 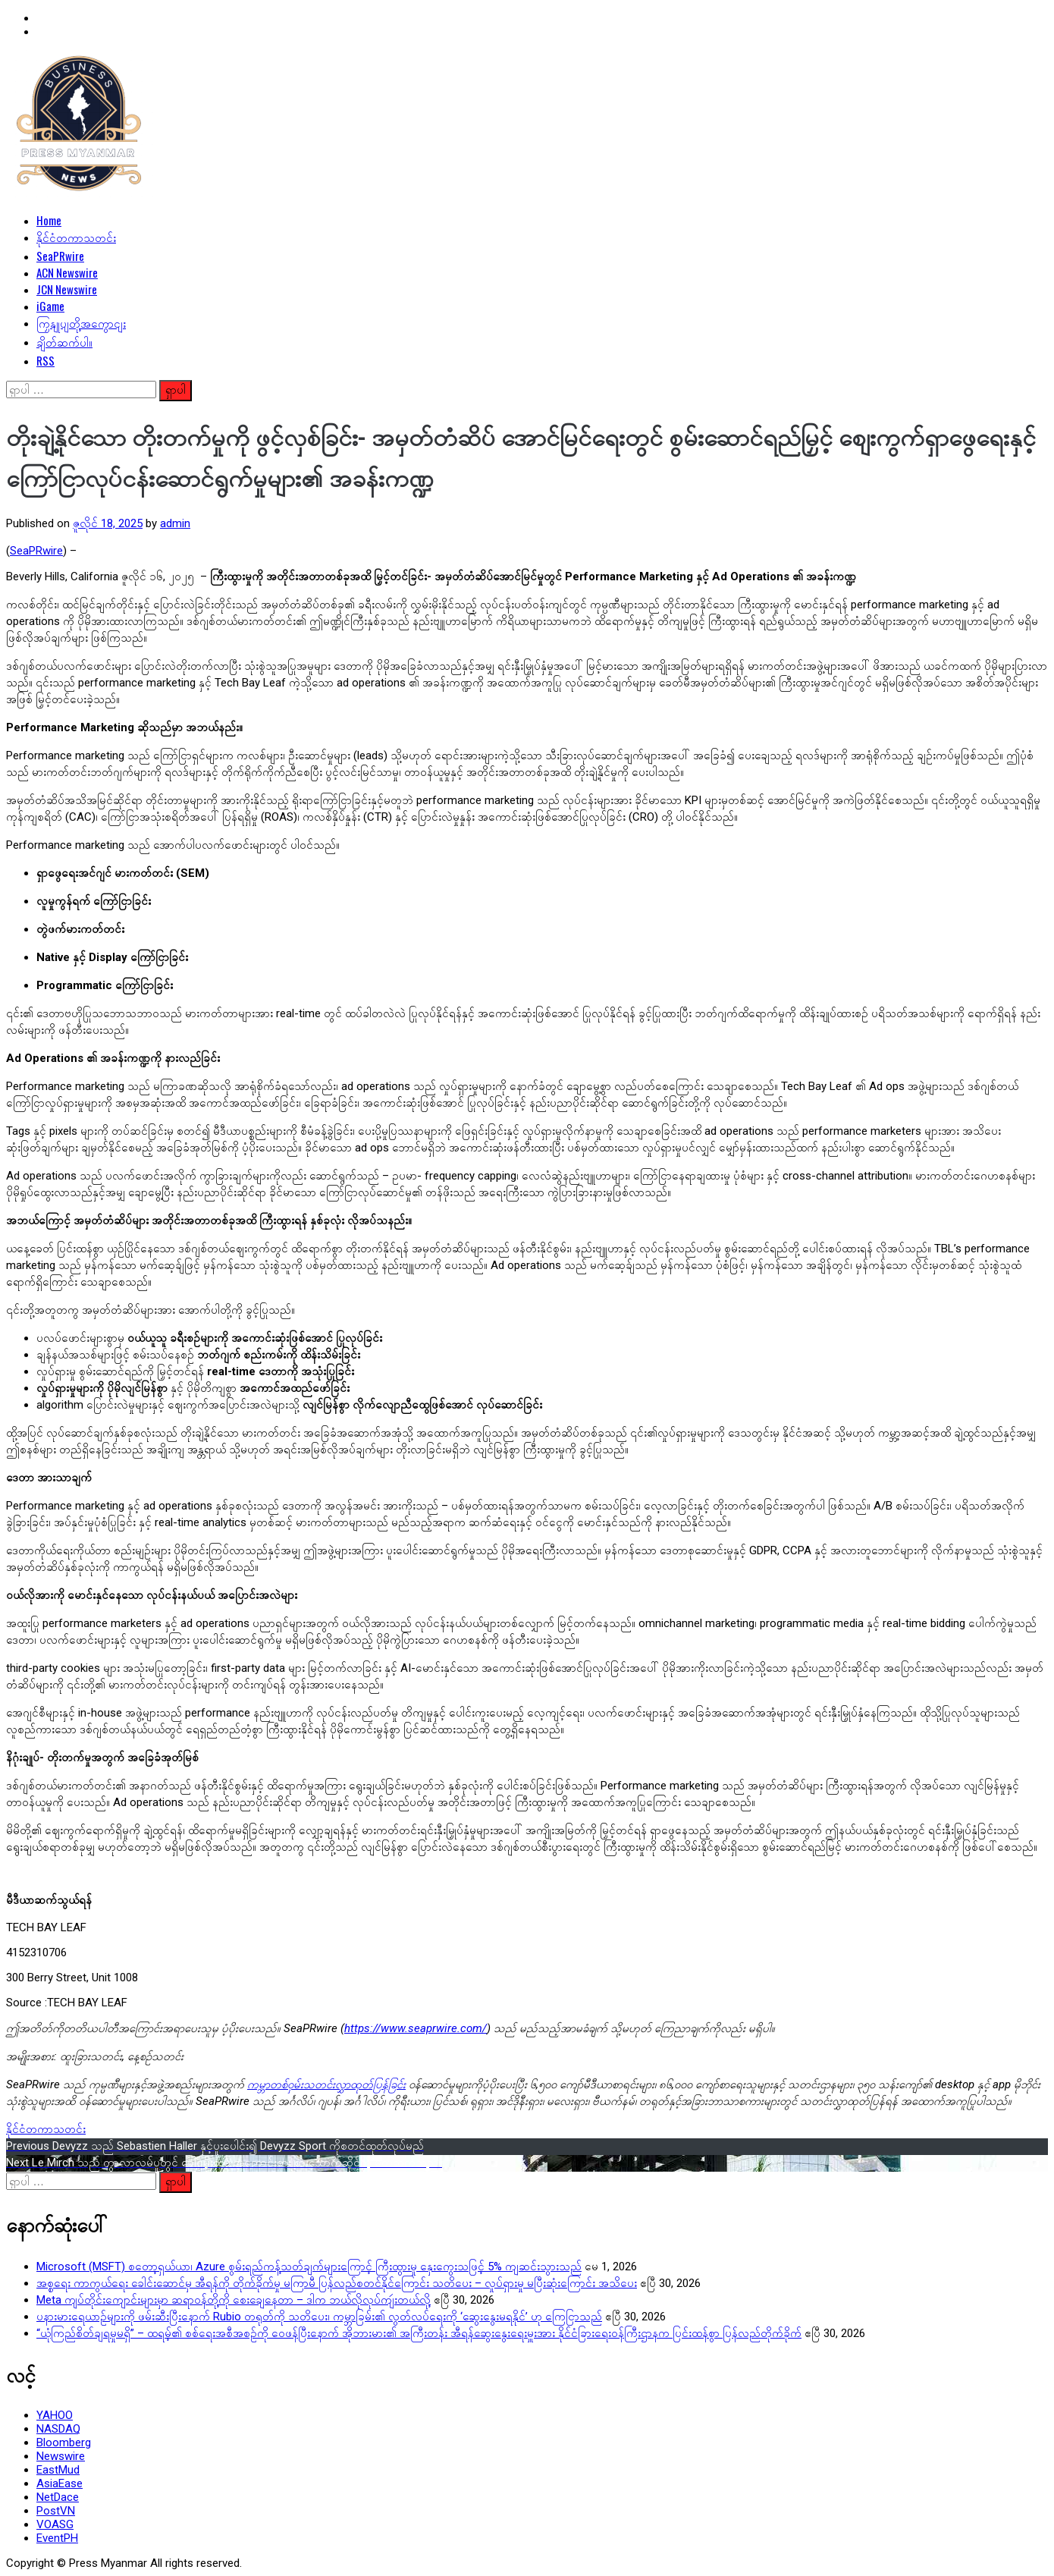 I want to click on Home, so click(x=48, y=220).